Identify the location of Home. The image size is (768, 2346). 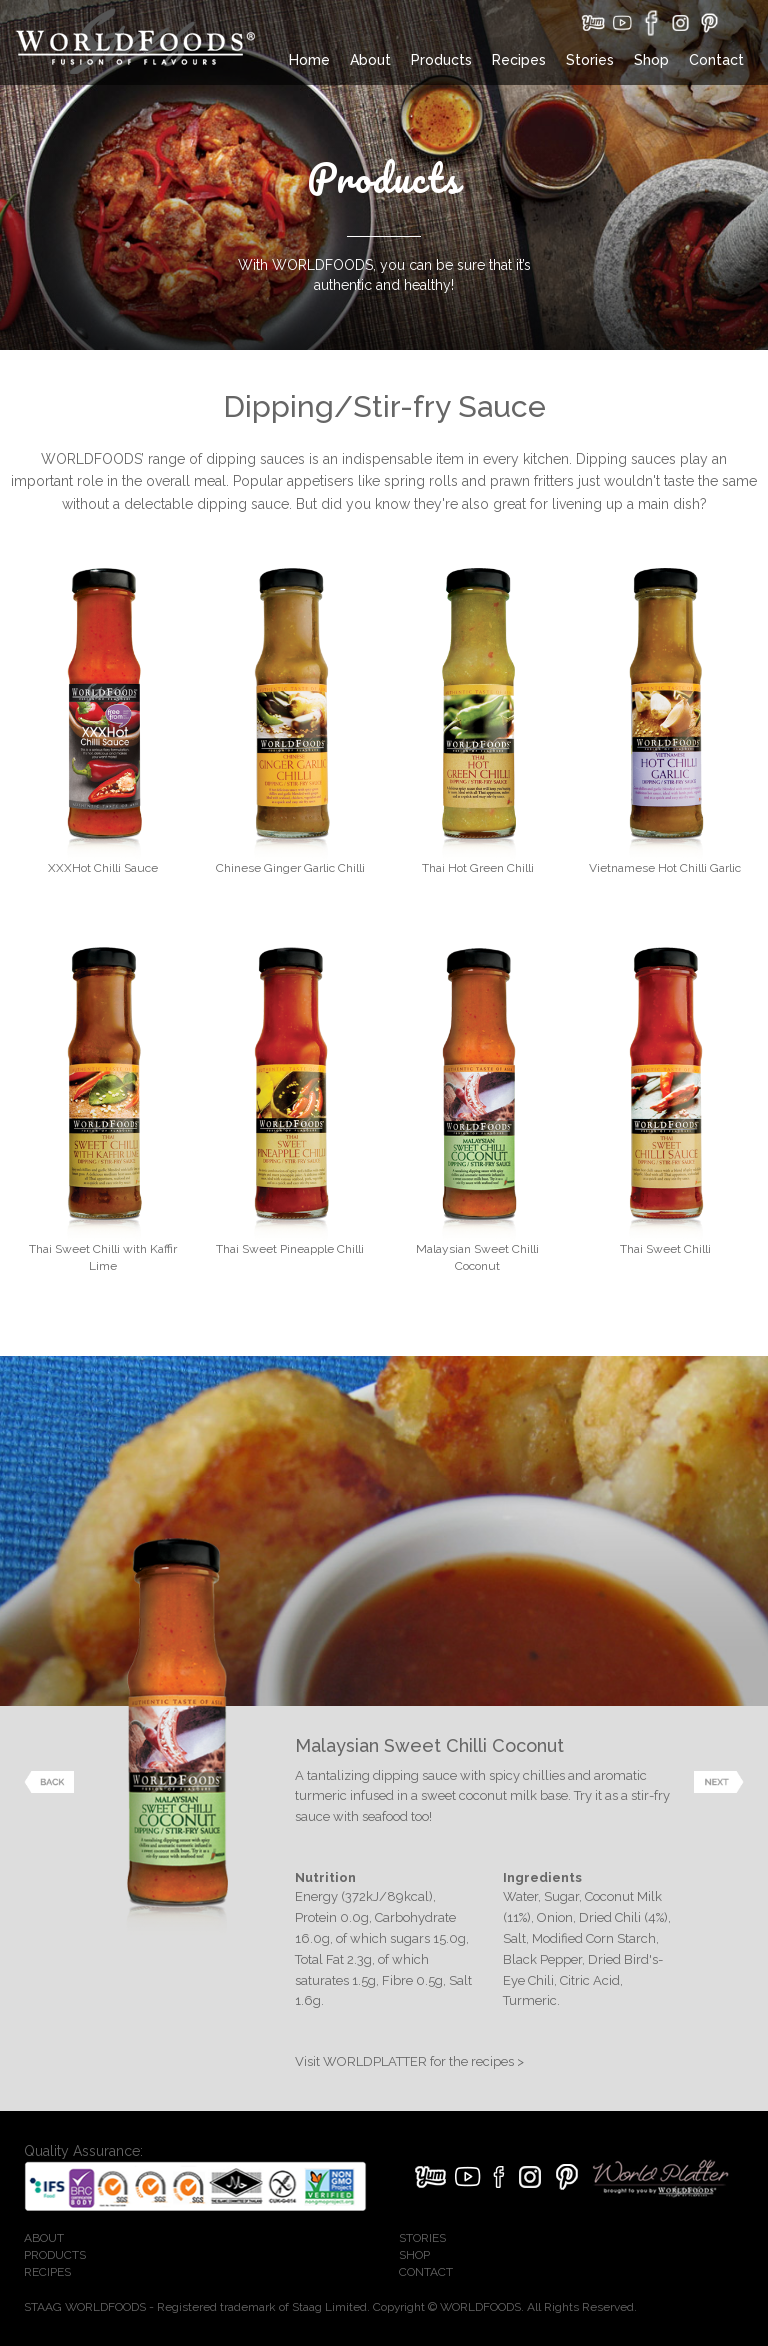
(309, 60).